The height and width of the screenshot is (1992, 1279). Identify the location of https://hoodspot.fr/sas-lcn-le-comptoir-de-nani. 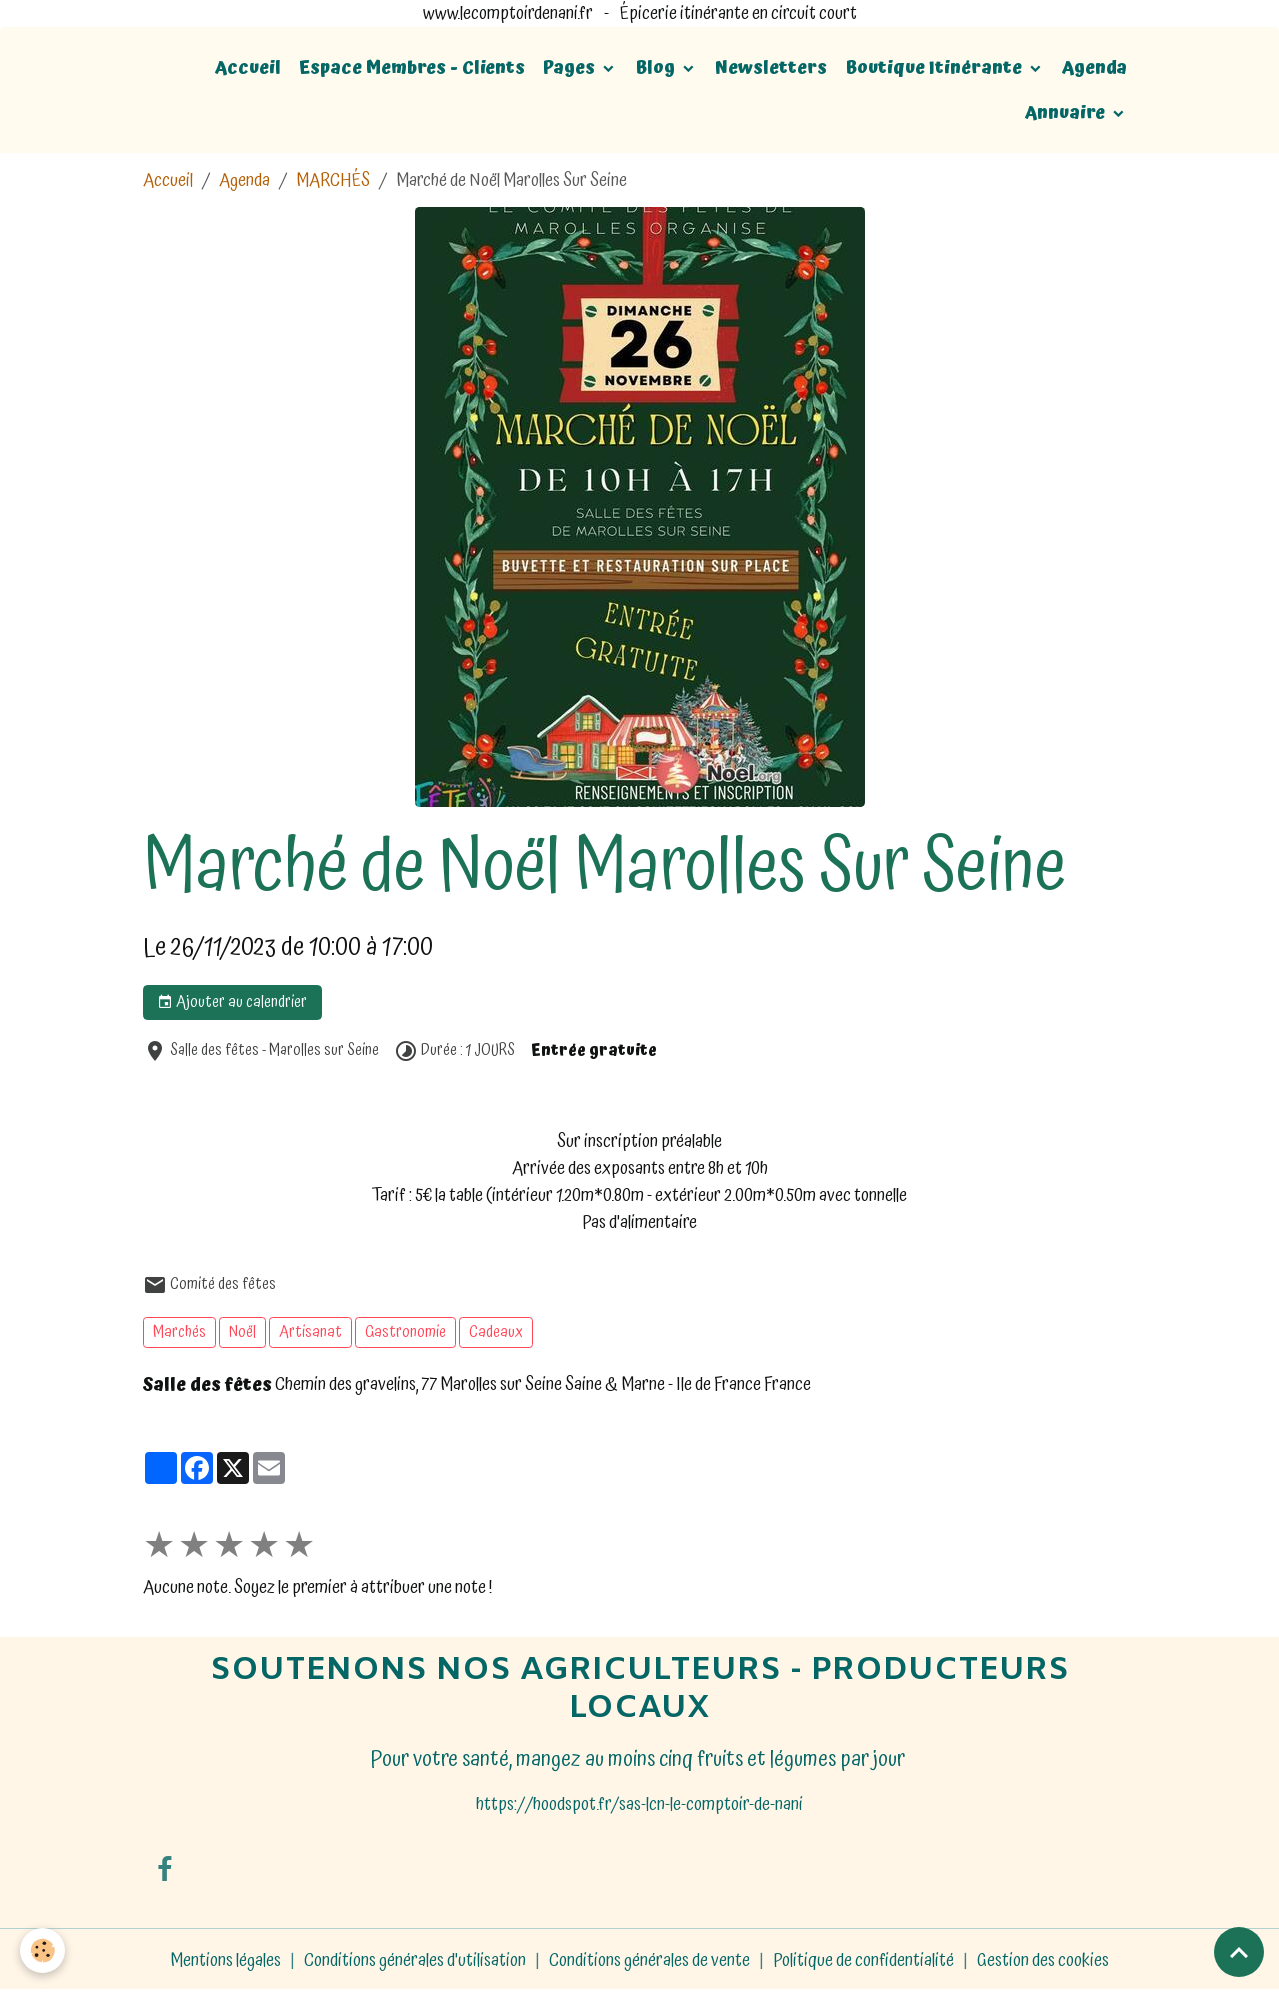
(639, 1804).